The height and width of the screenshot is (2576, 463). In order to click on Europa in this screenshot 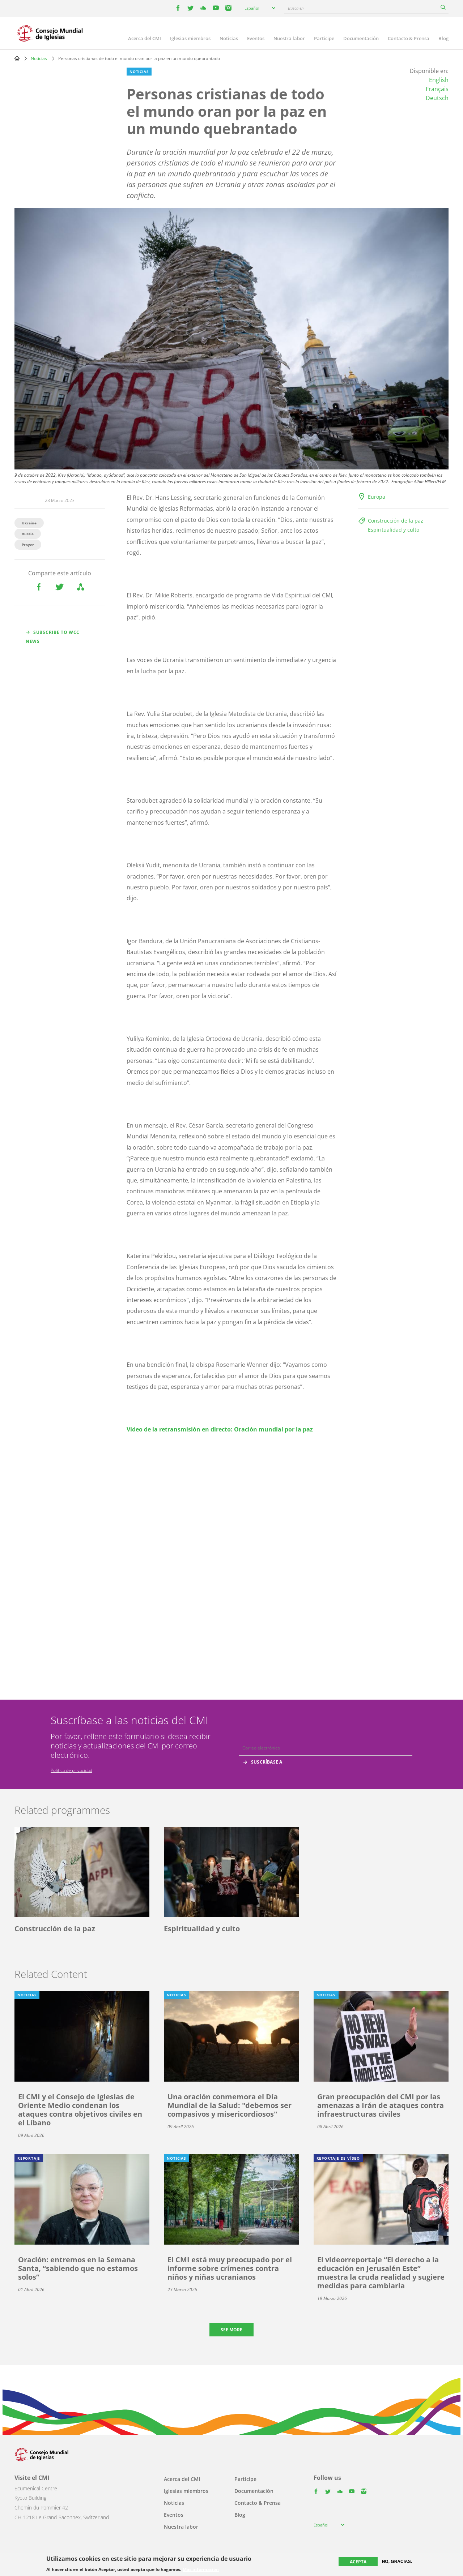, I will do `click(376, 496)`.